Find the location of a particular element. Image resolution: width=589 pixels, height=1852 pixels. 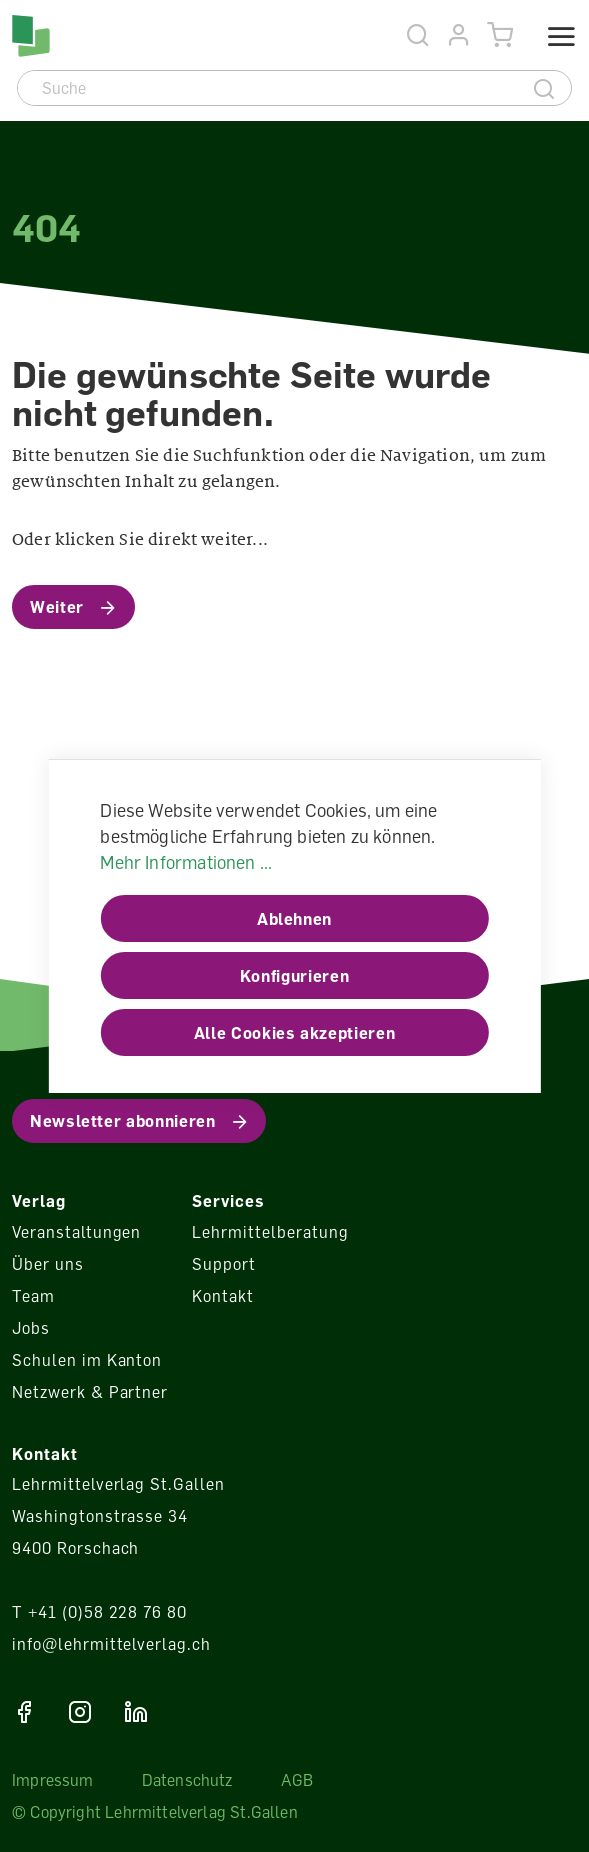

Mehr Informationen ... is located at coordinates (186, 862).